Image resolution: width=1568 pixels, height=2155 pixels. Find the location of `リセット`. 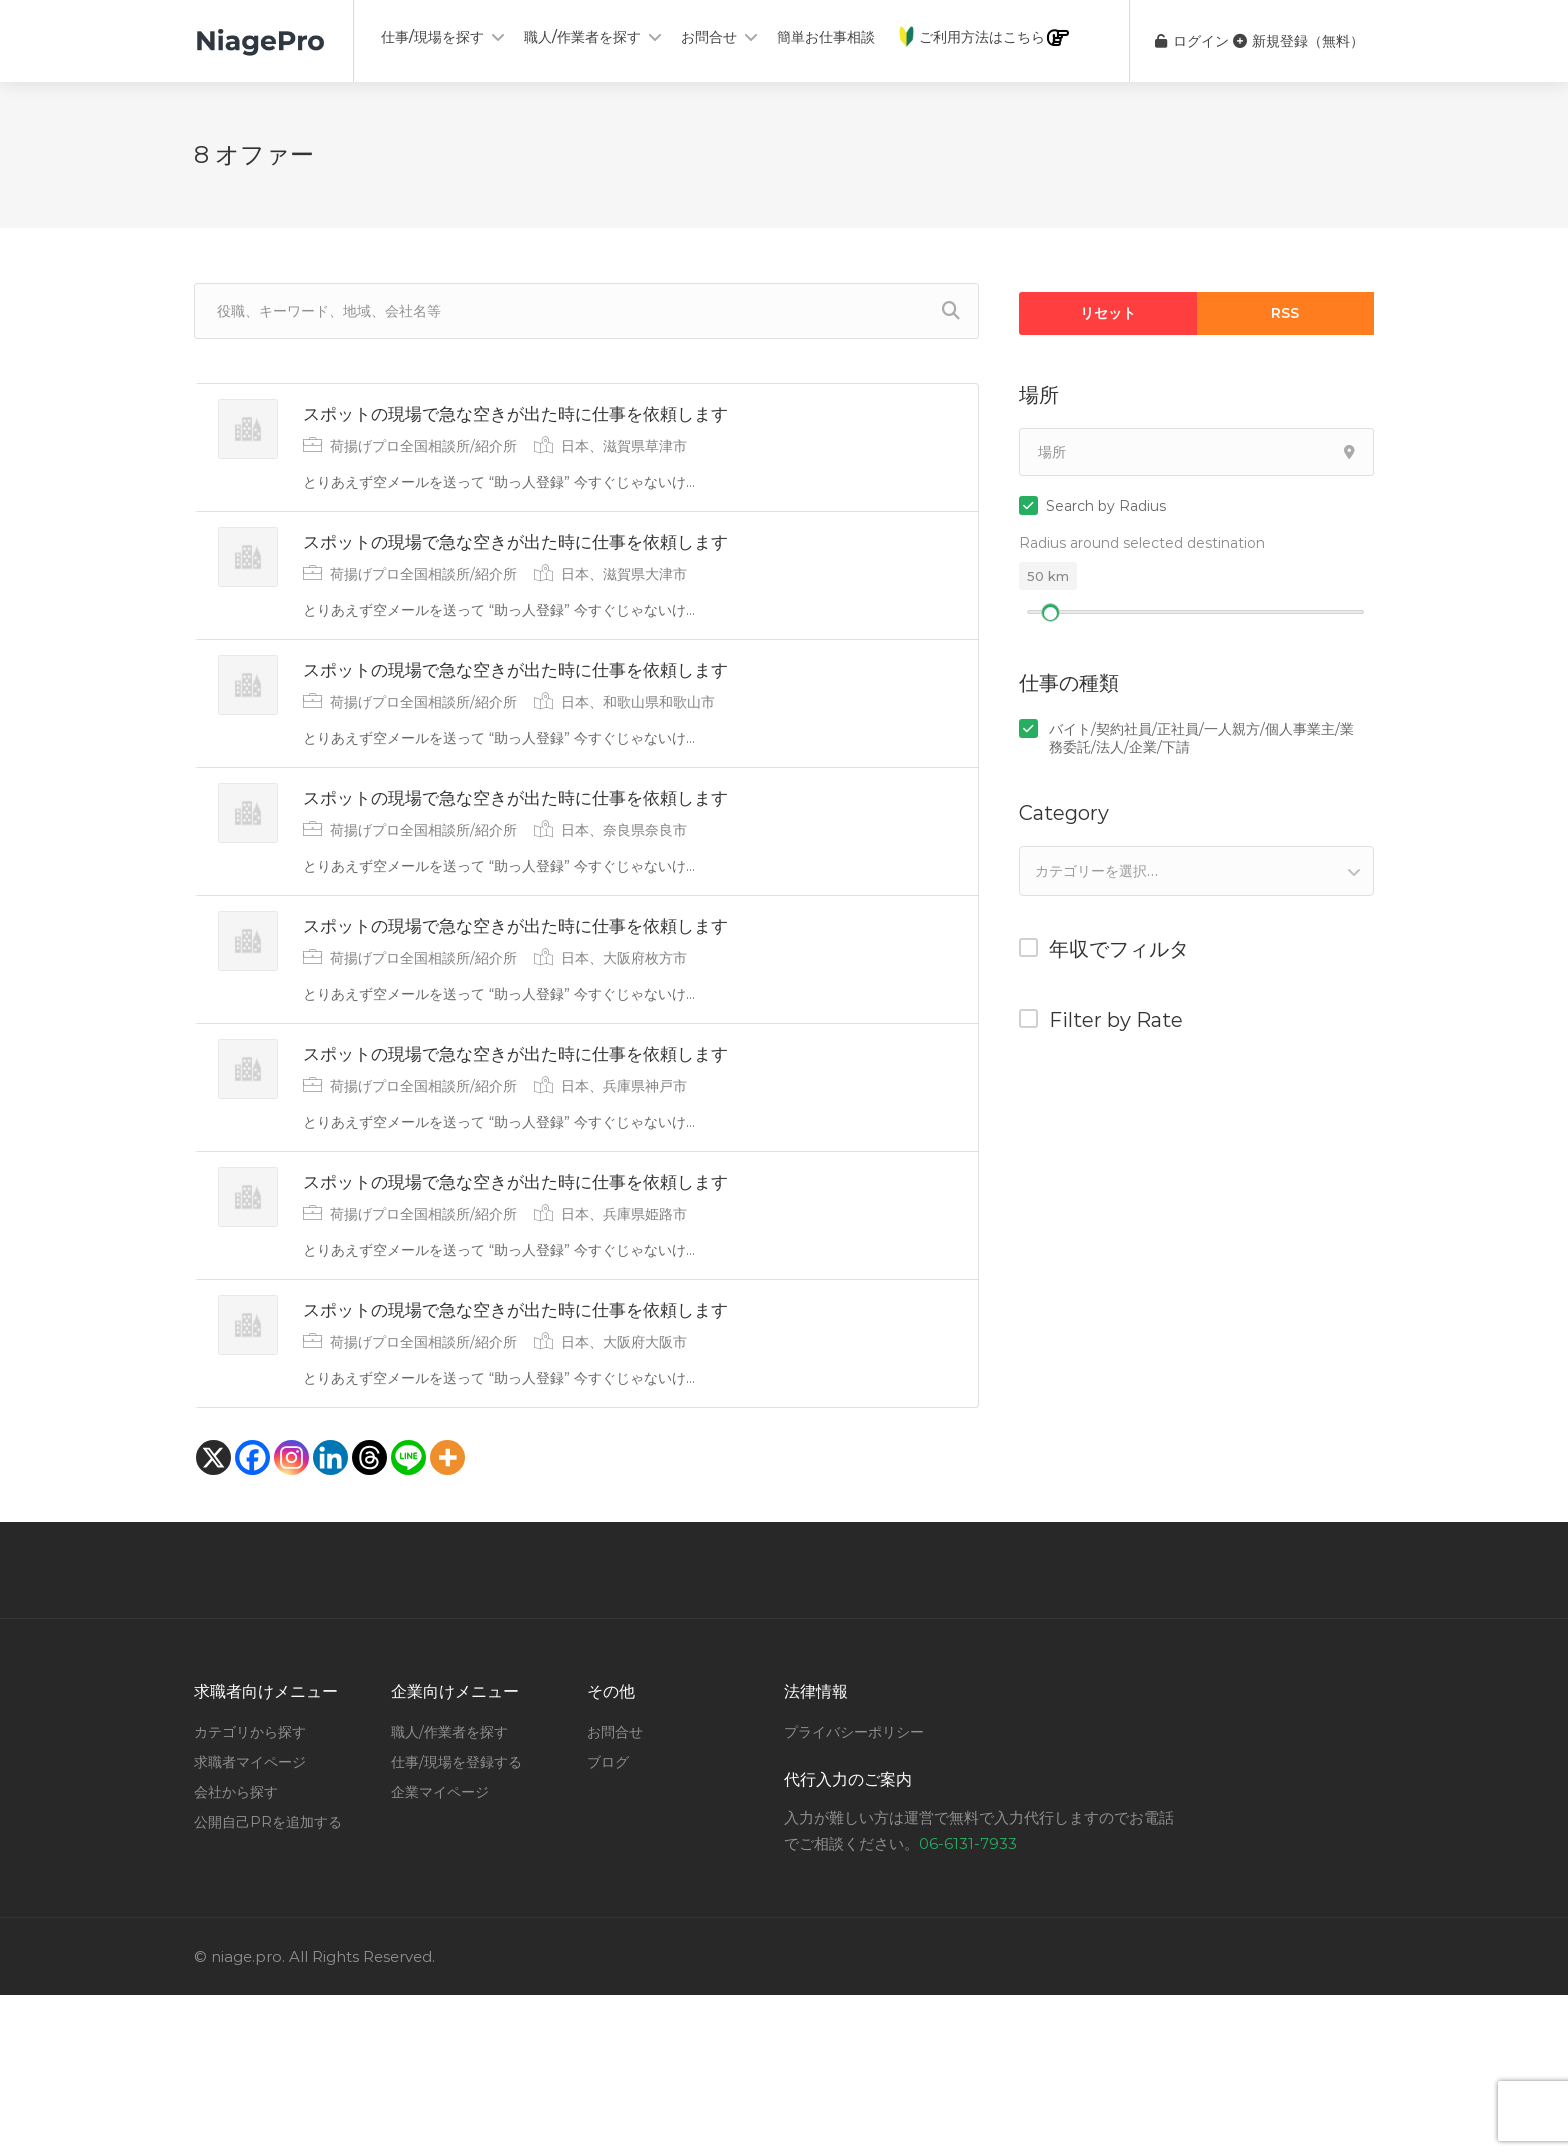

リセット is located at coordinates (1108, 313).